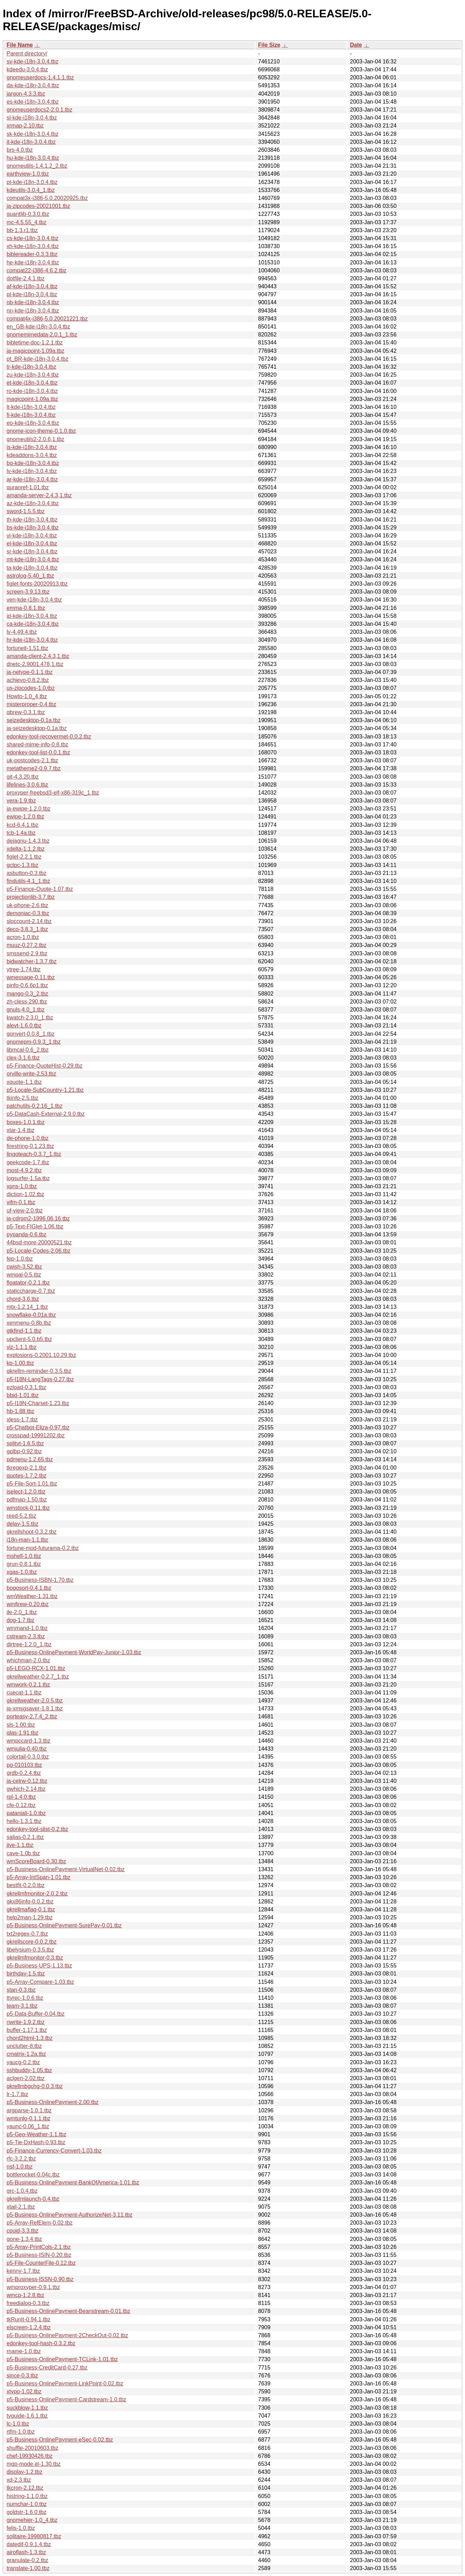  What do you see at coordinates (38, 206) in the screenshot?
I see `ja-zipcodes-20021001.tbz` at bounding box center [38, 206].